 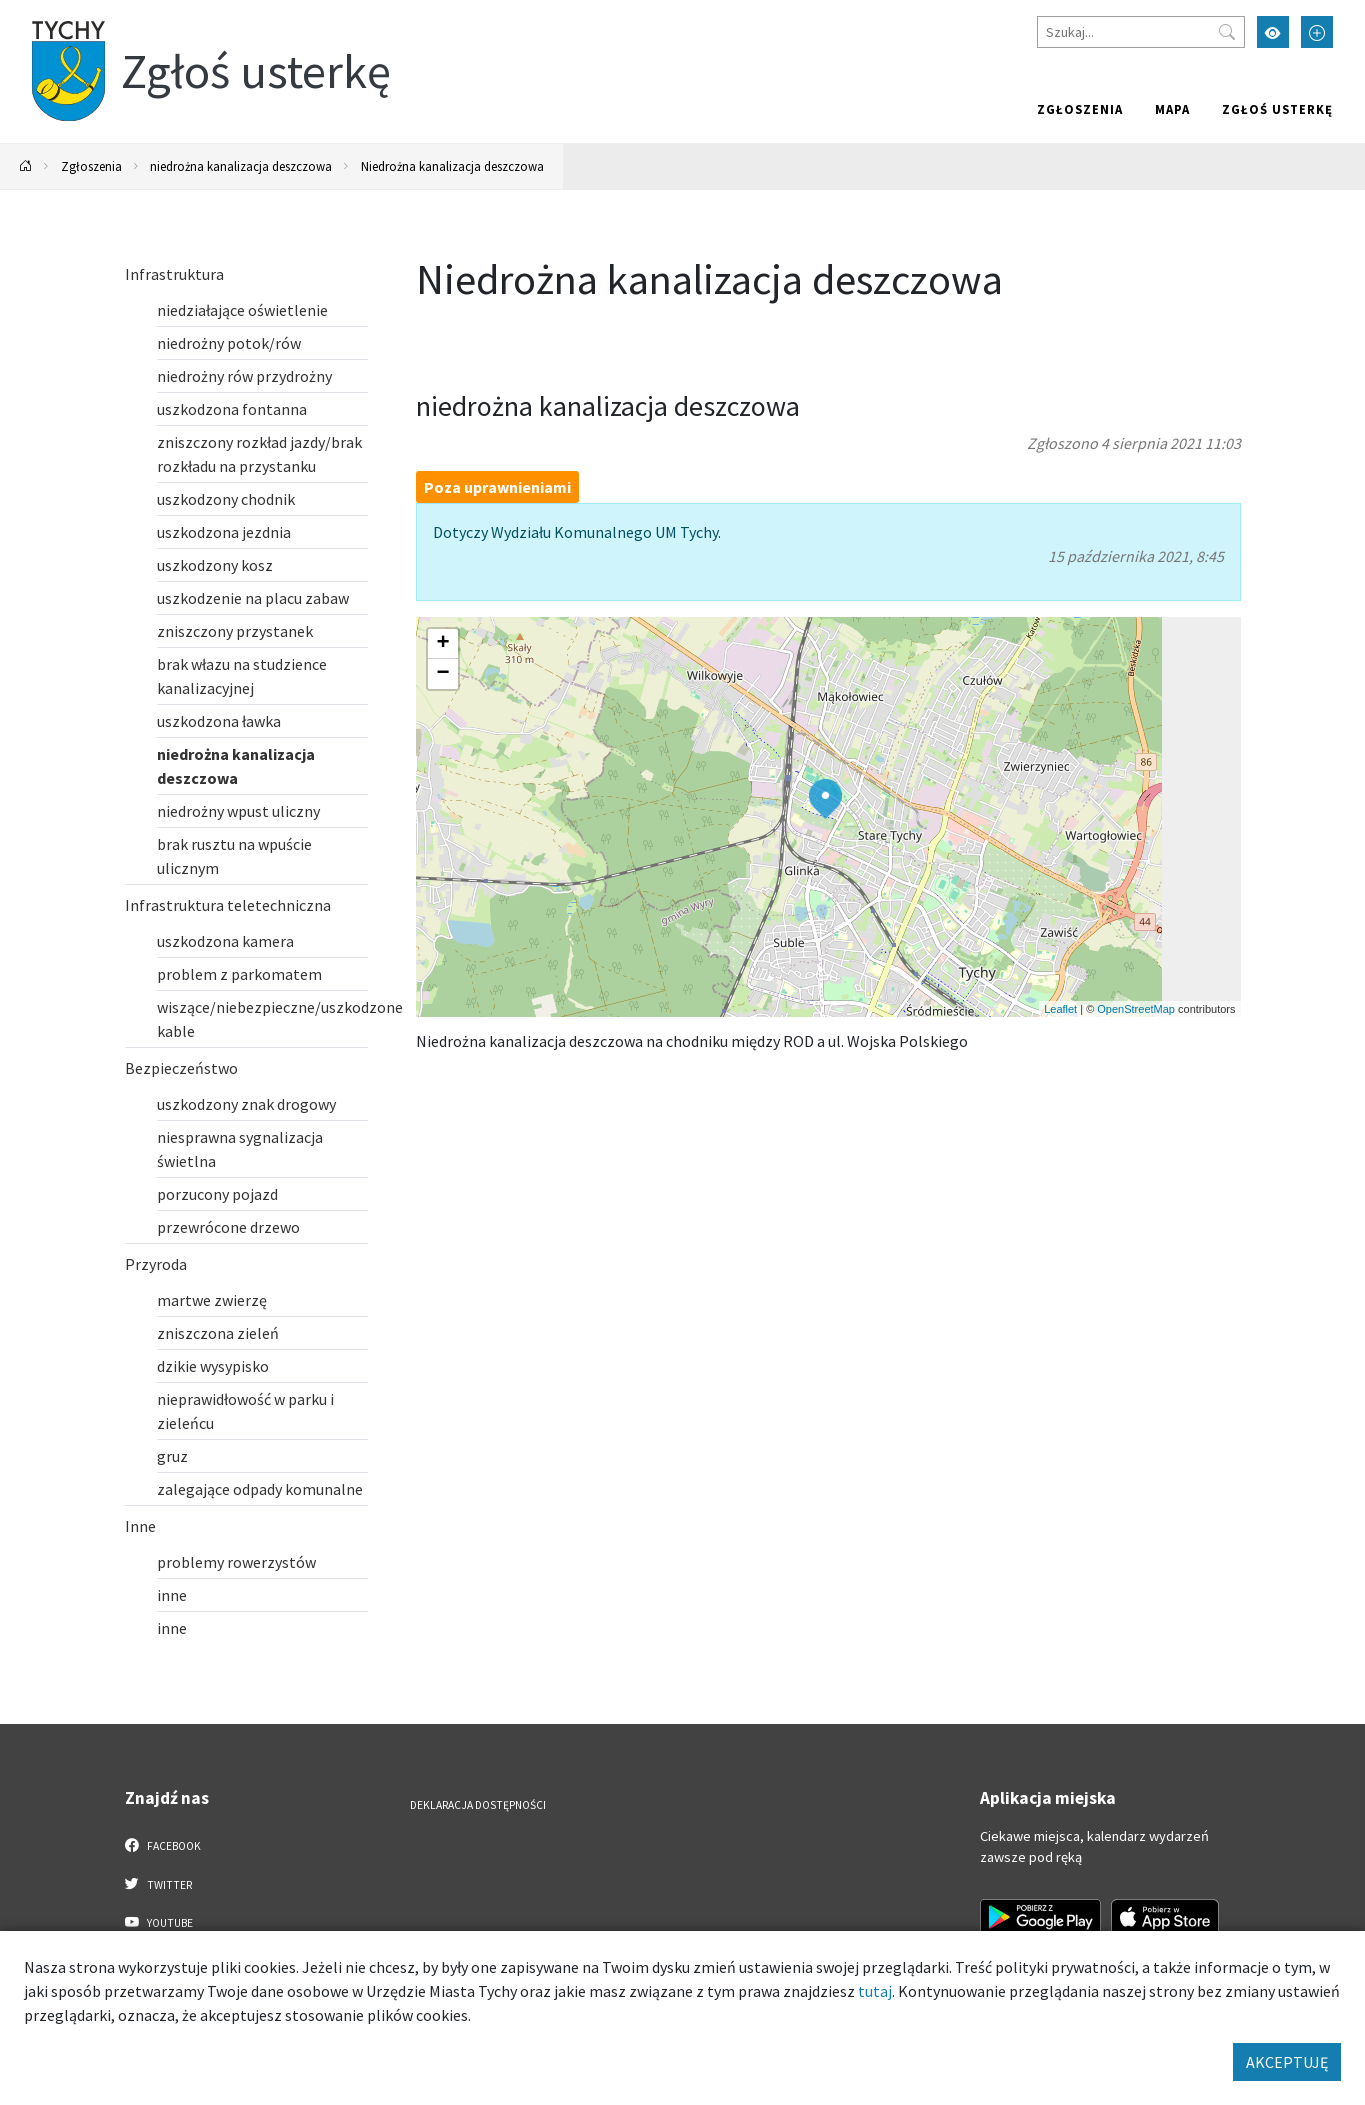 What do you see at coordinates (875, 1991) in the screenshot?
I see `tutaj` at bounding box center [875, 1991].